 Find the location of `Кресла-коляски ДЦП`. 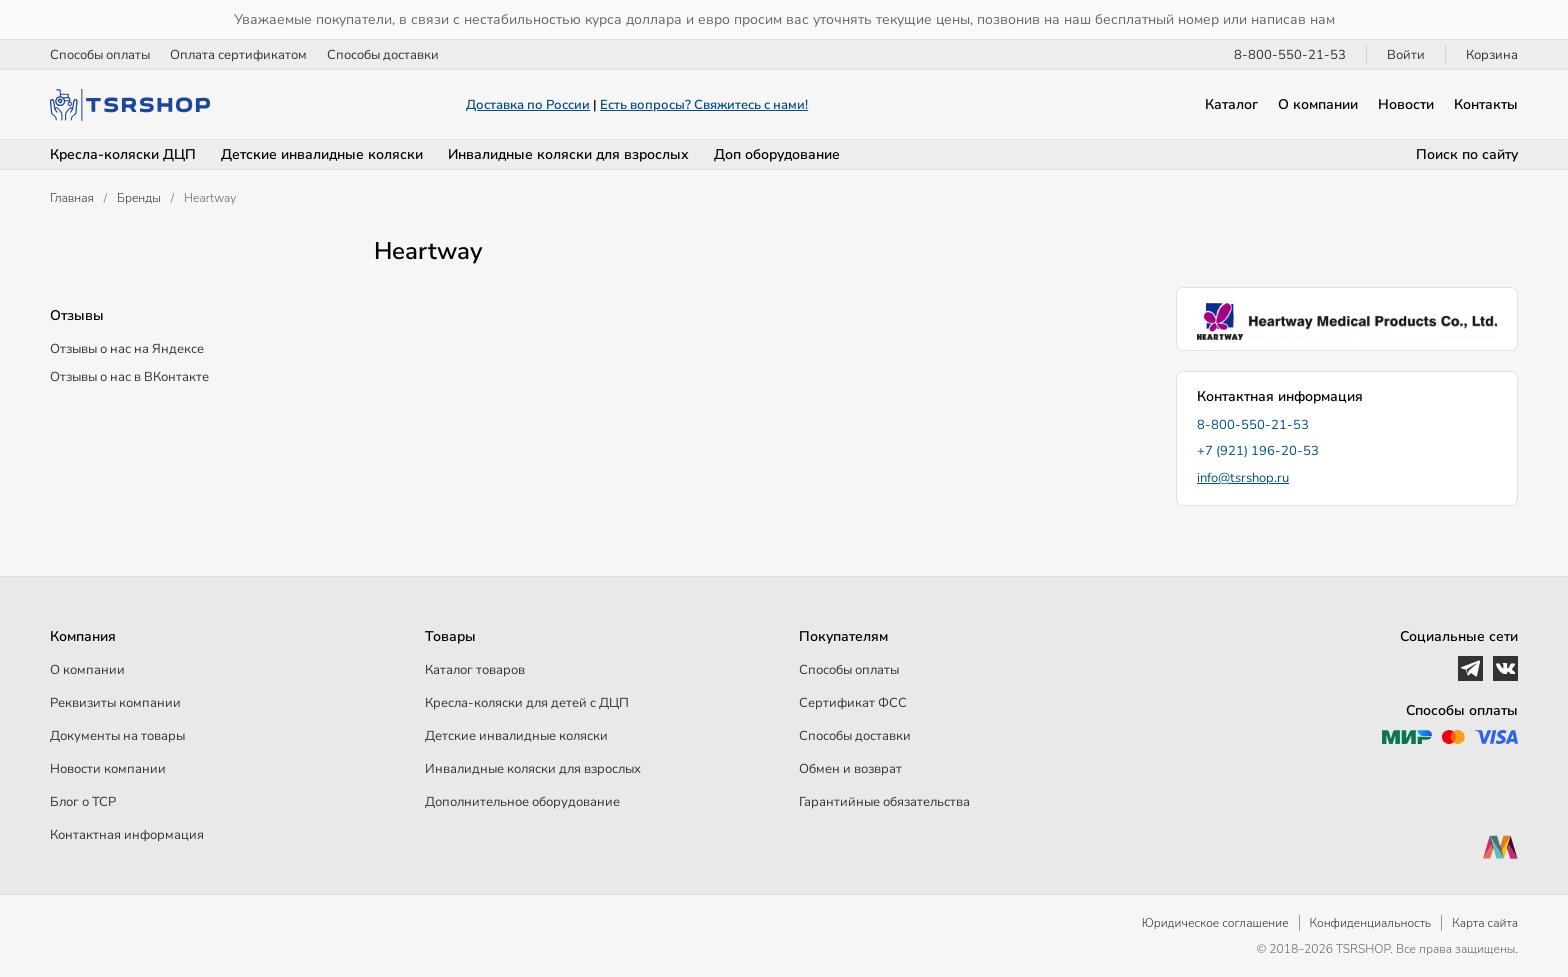

Кресла-коляски ДЦП is located at coordinates (123, 154).